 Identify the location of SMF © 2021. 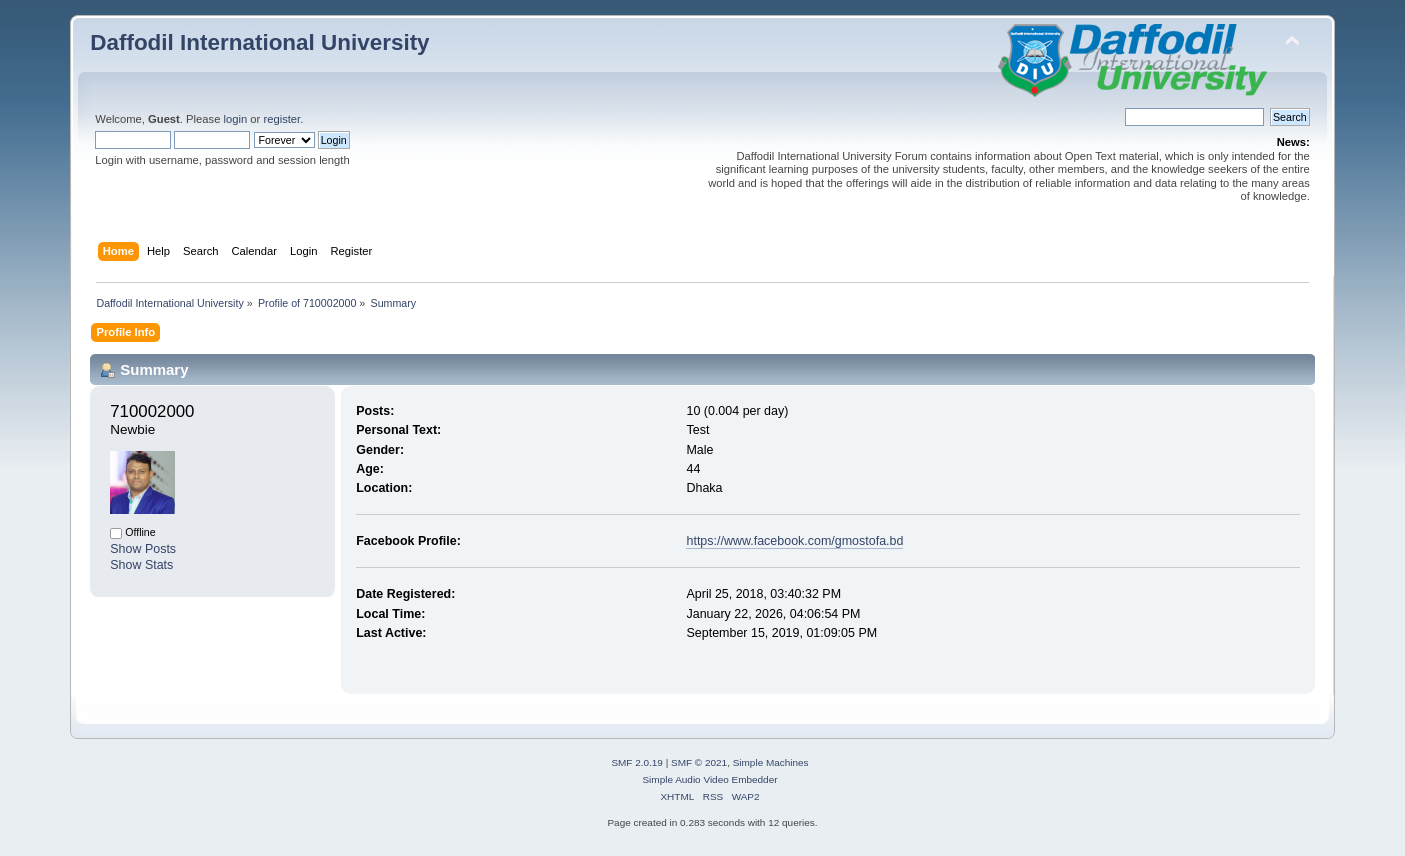
(699, 762).